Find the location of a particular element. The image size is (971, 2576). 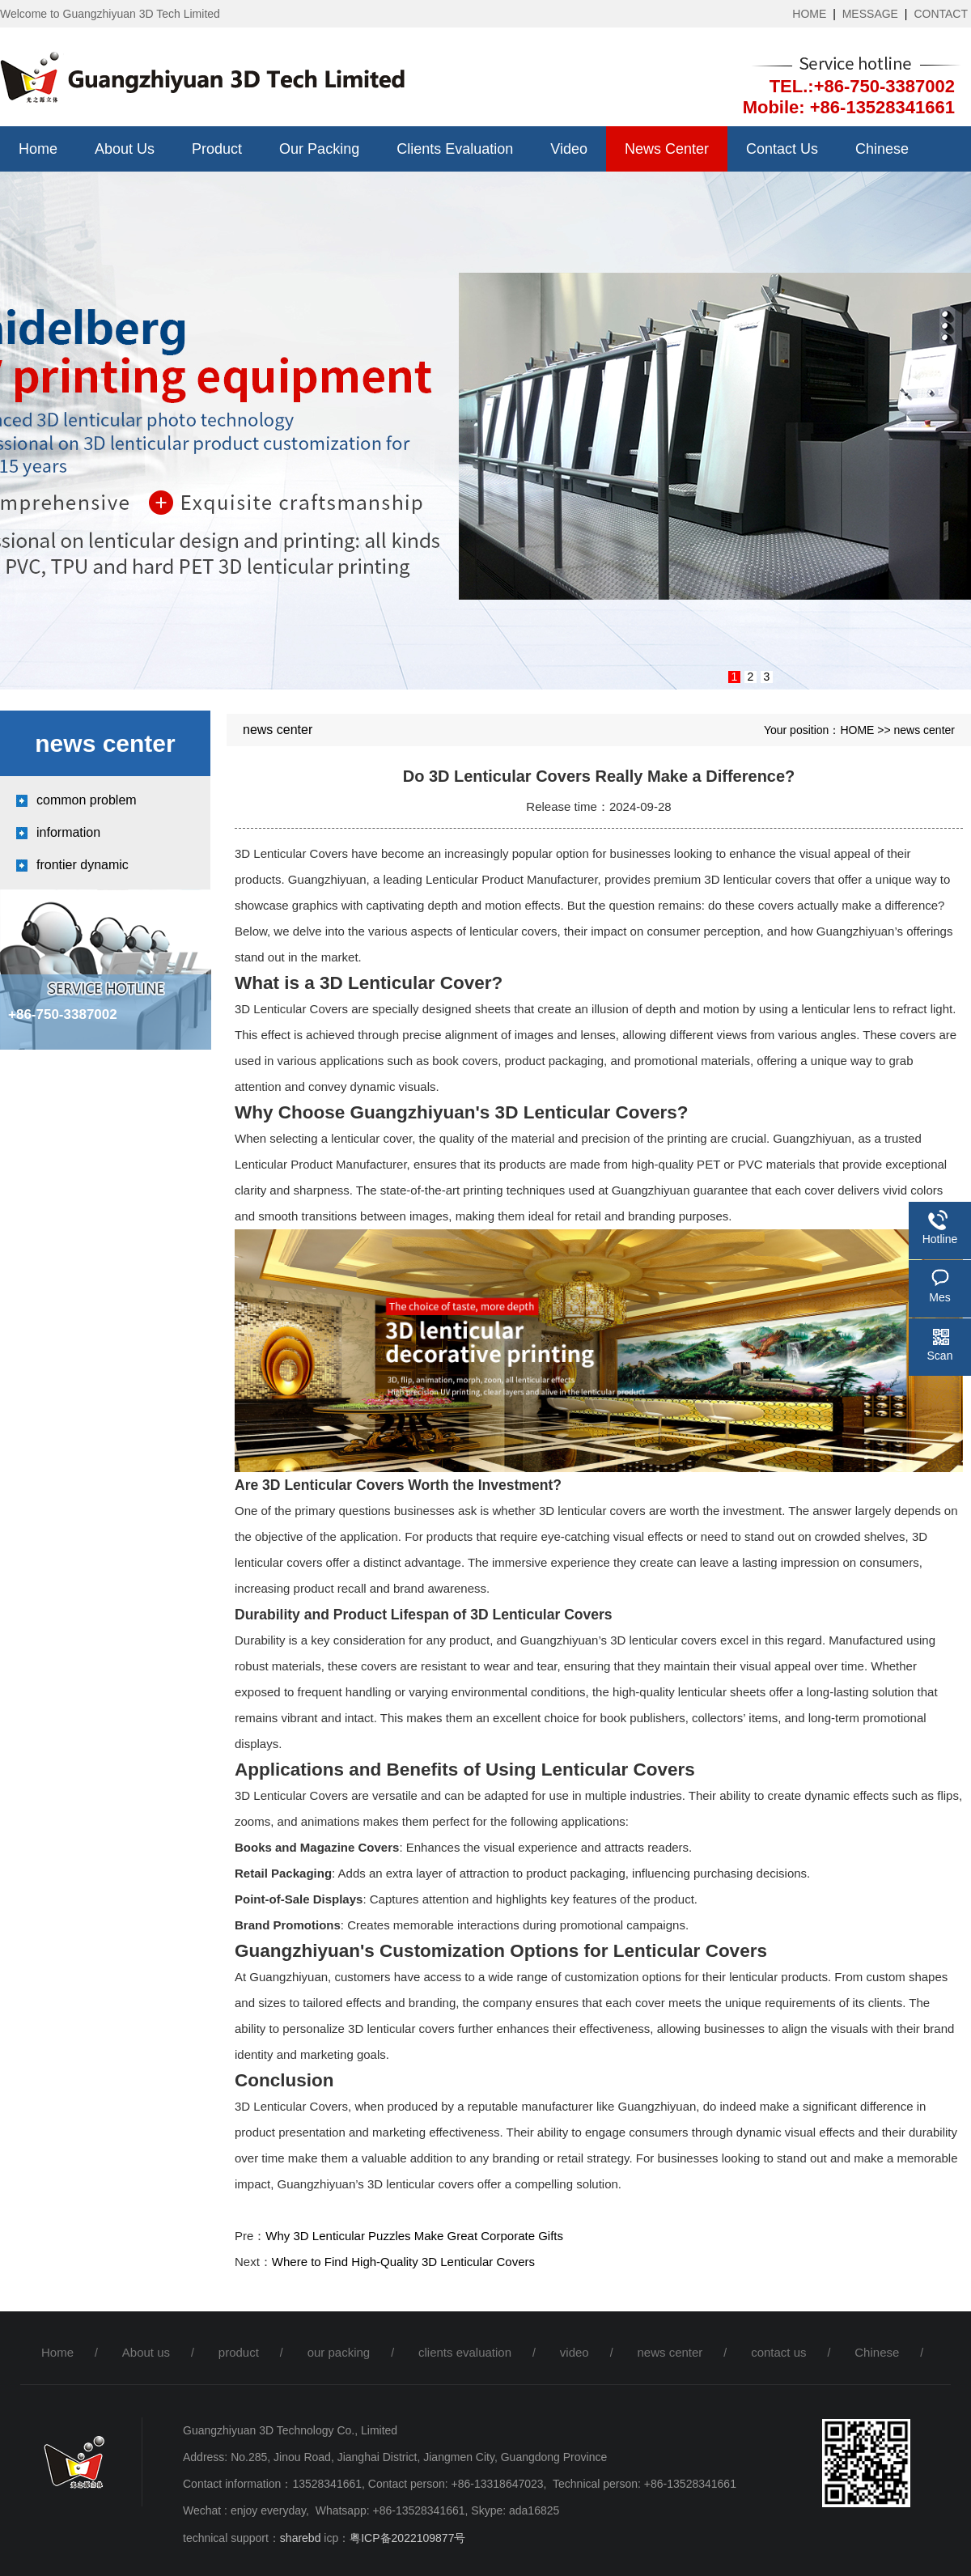

common problem is located at coordinates (86, 800).